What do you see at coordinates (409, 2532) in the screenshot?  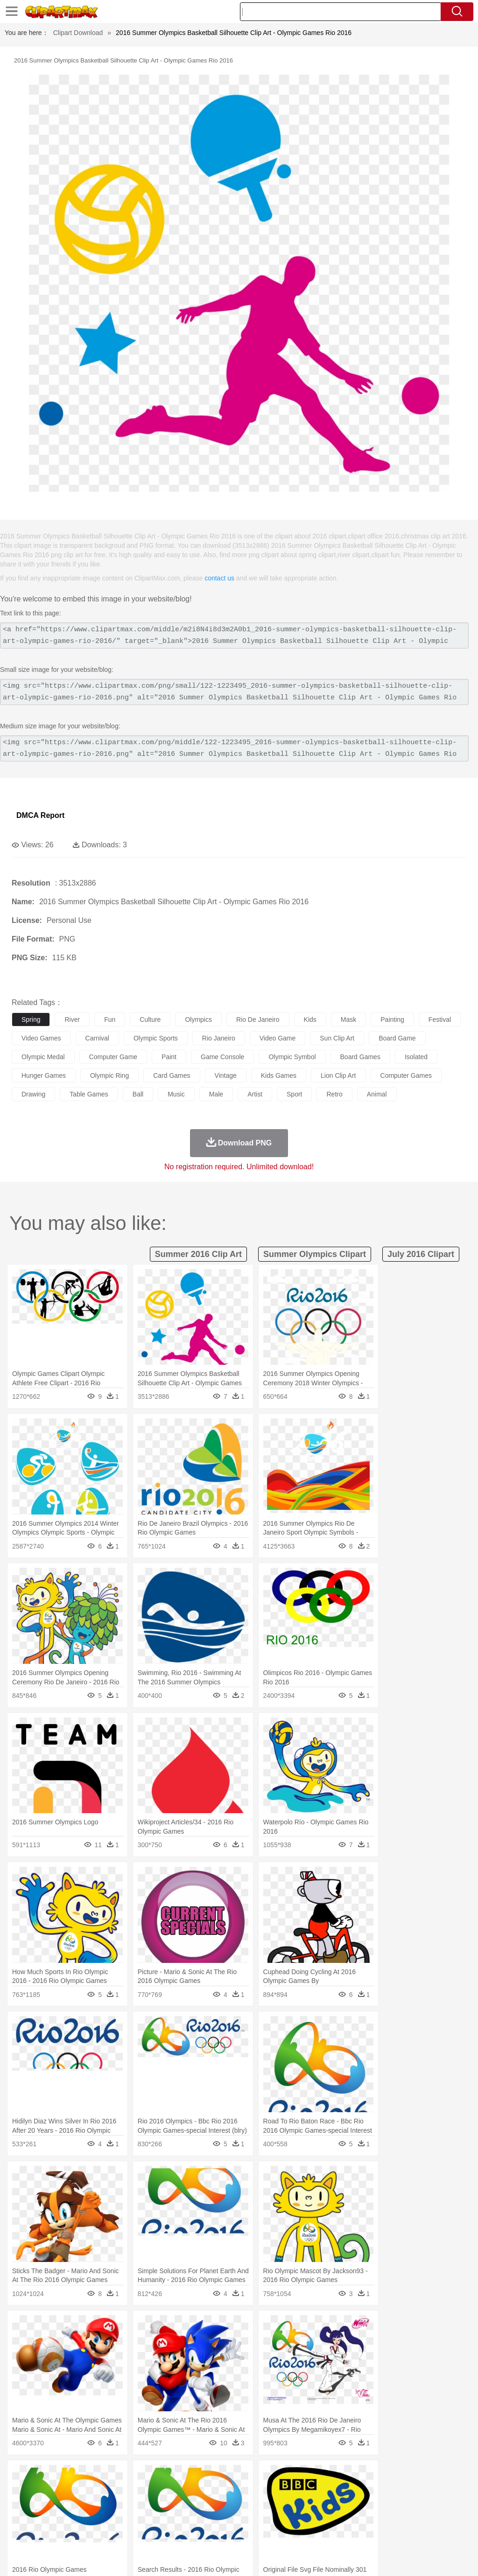 I see `Cooking` at bounding box center [409, 2532].